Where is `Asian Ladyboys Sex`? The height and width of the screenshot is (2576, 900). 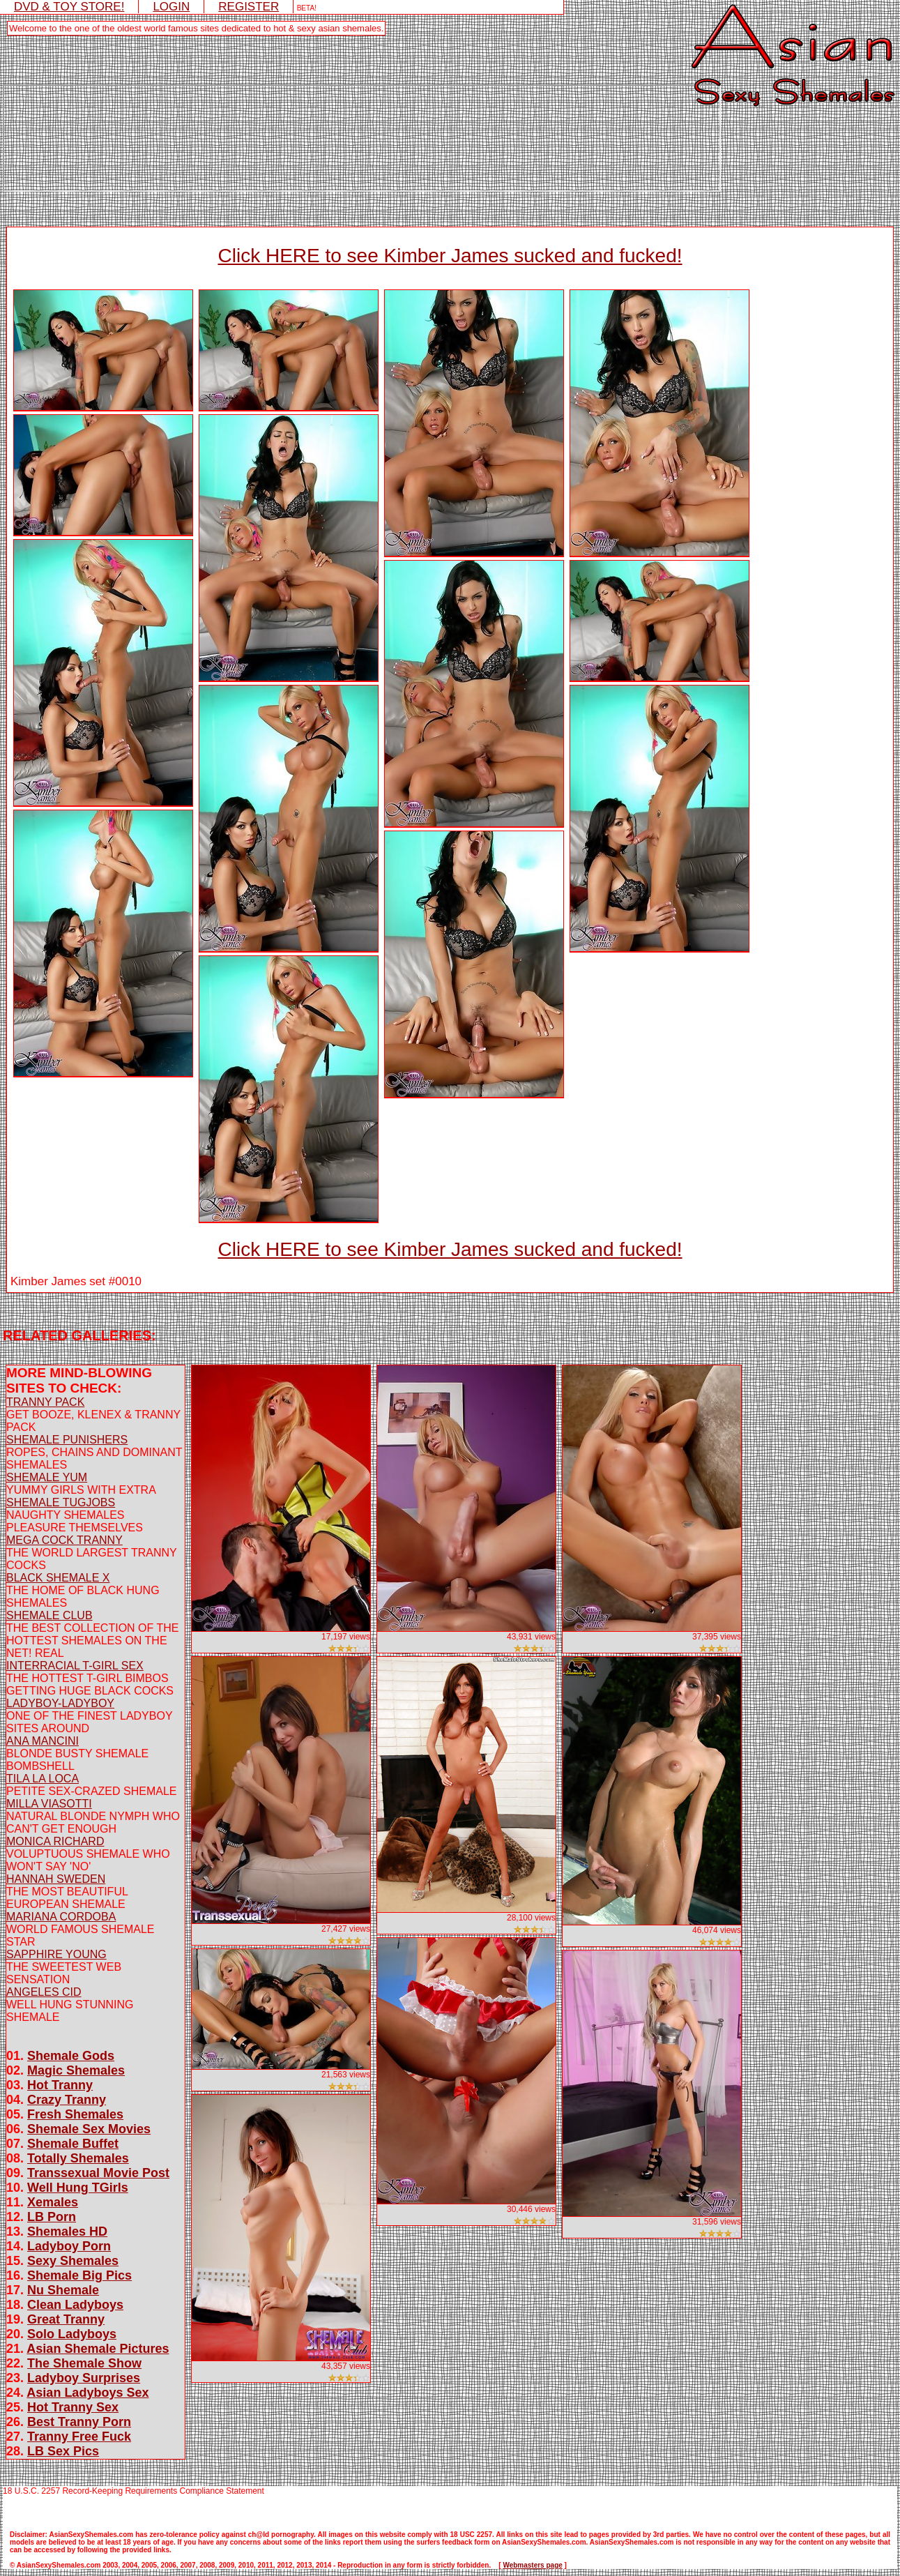
Asian Ladyboys Sex is located at coordinates (87, 2393).